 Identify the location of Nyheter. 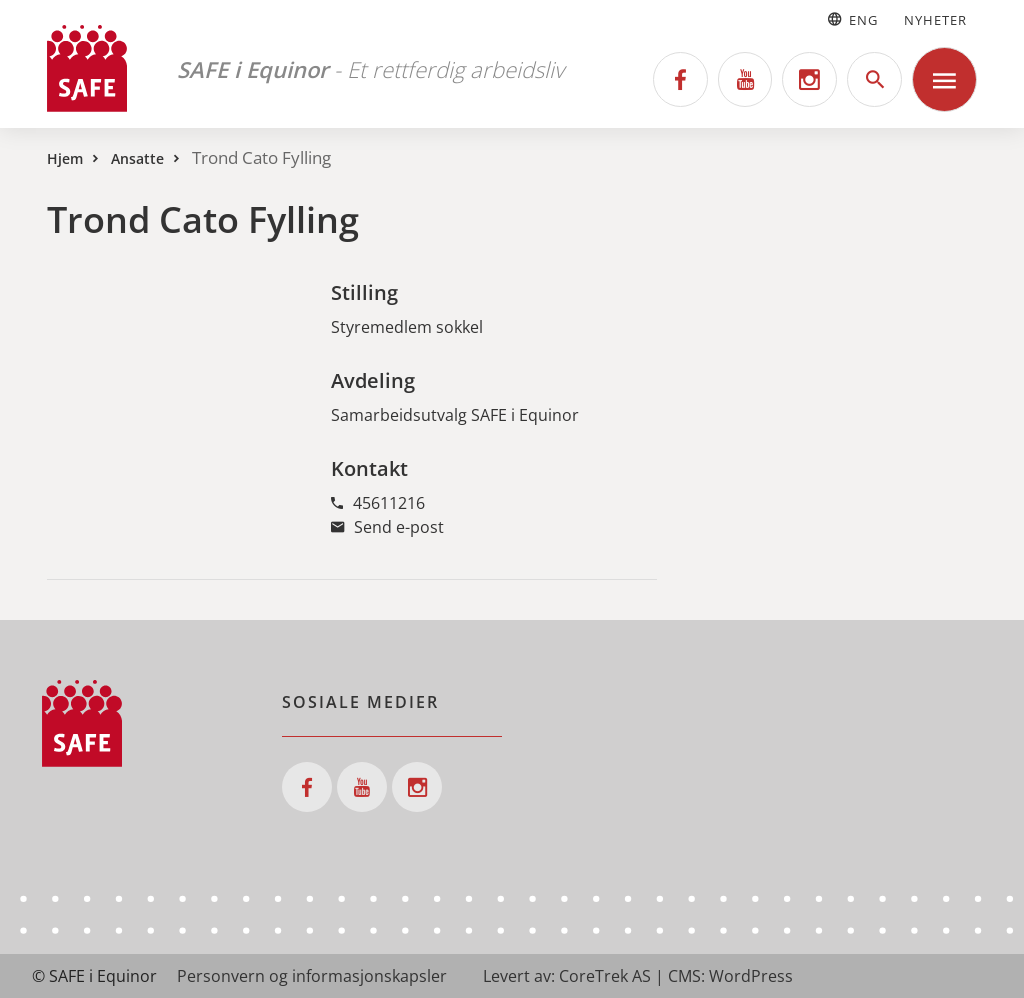
(935, 20).